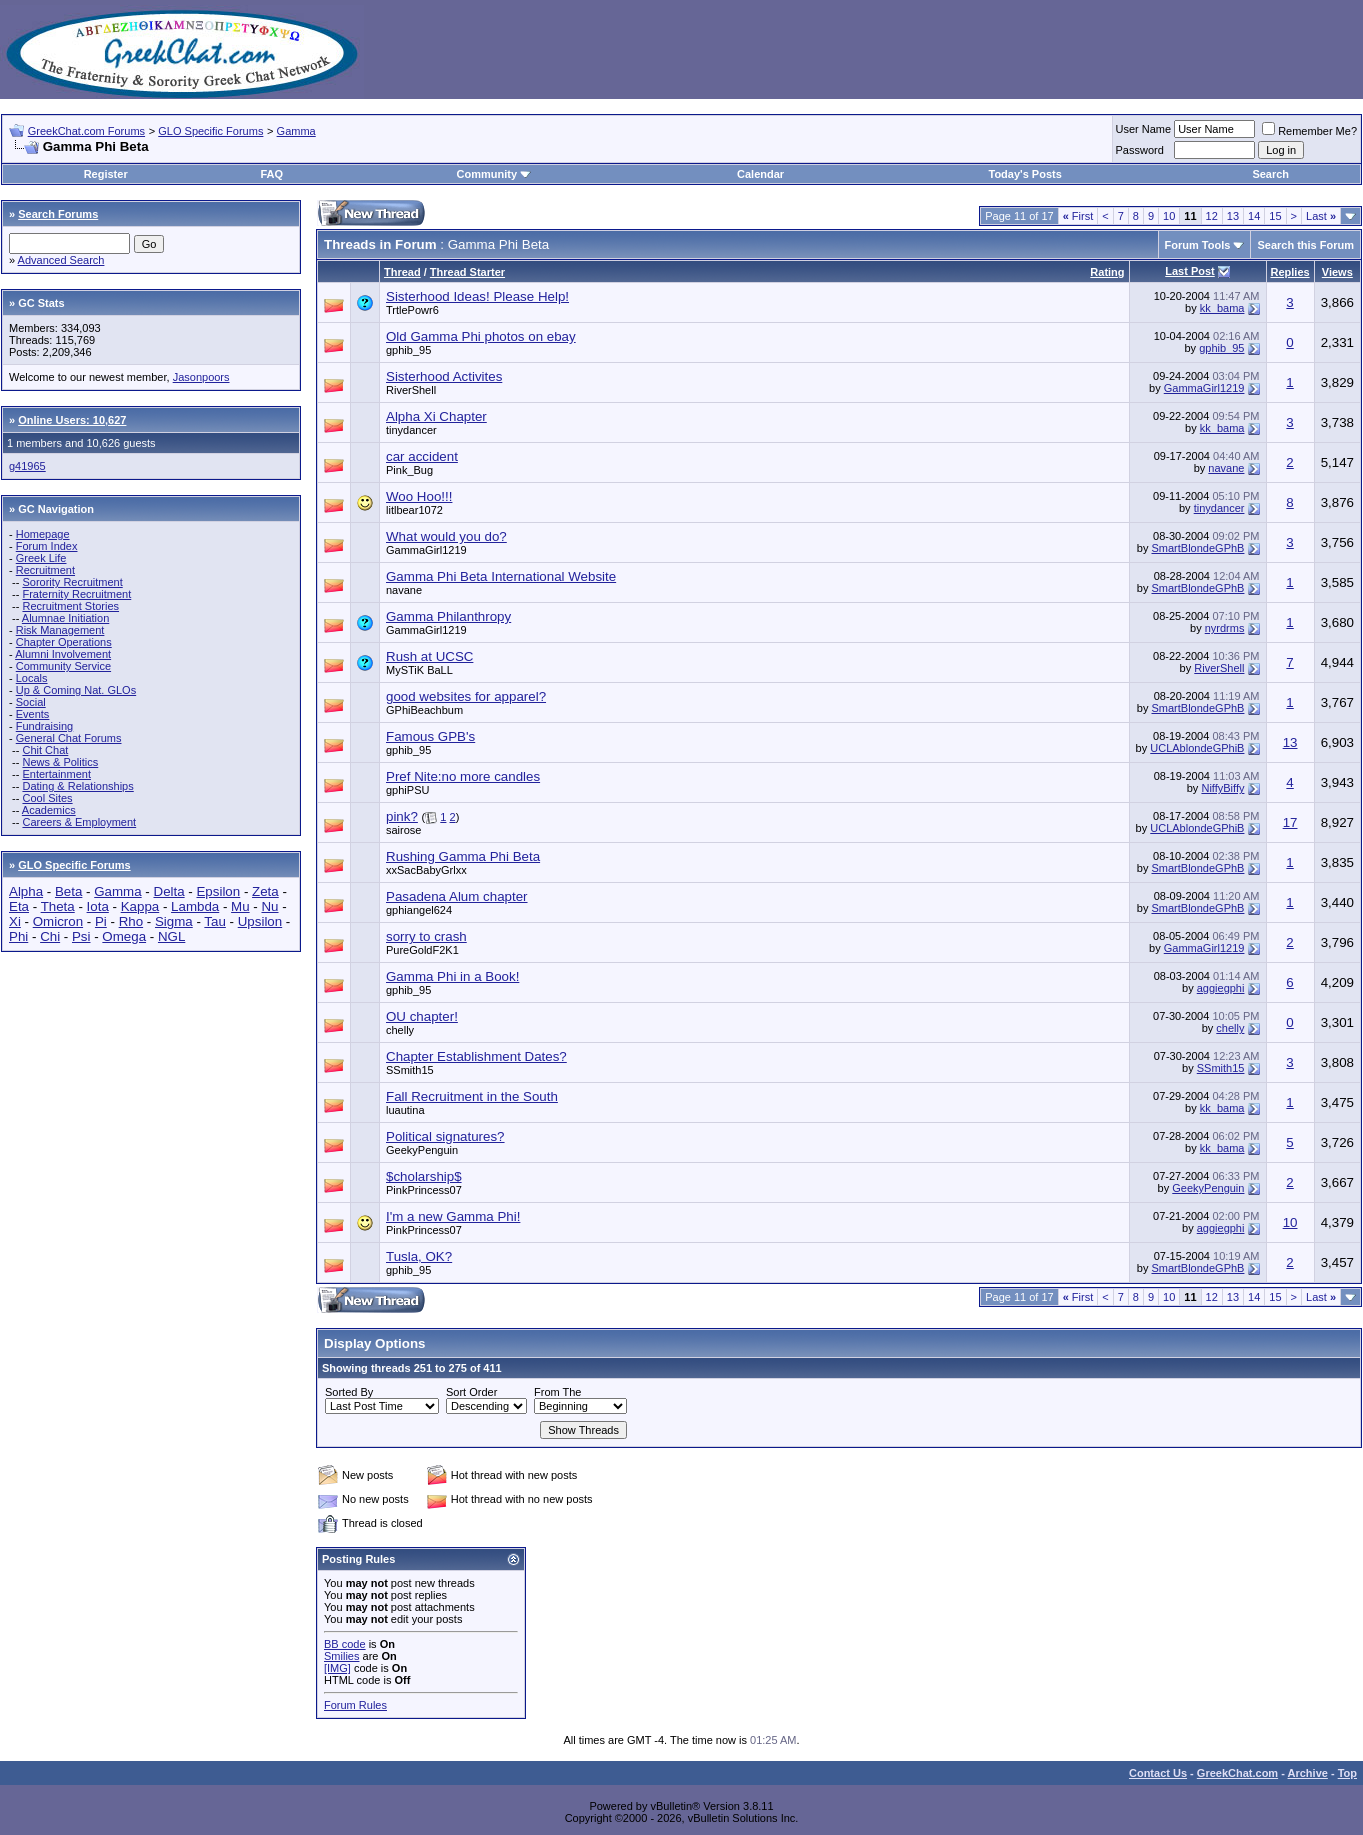 The height and width of the screenshot is (1835, 1363). What do you see at coordinates (140, 906) in the screenshot?
I see `Kappa` at bounding box center [140, 906].